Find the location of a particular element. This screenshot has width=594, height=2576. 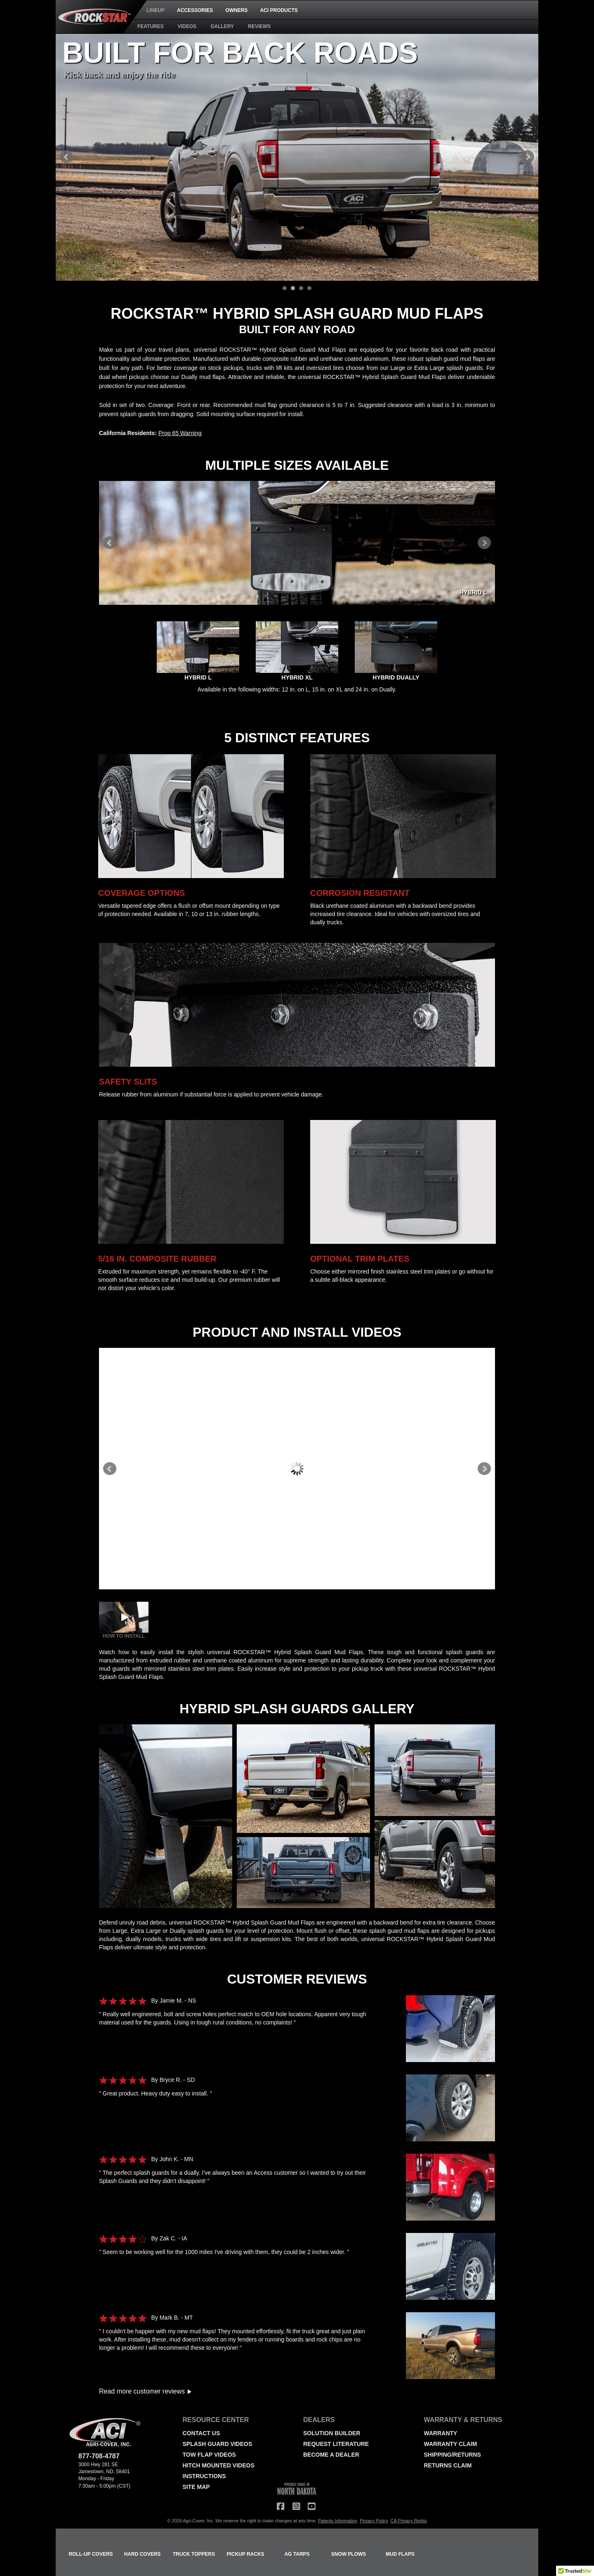

Patents Information is located at coordinates (337, 2520).